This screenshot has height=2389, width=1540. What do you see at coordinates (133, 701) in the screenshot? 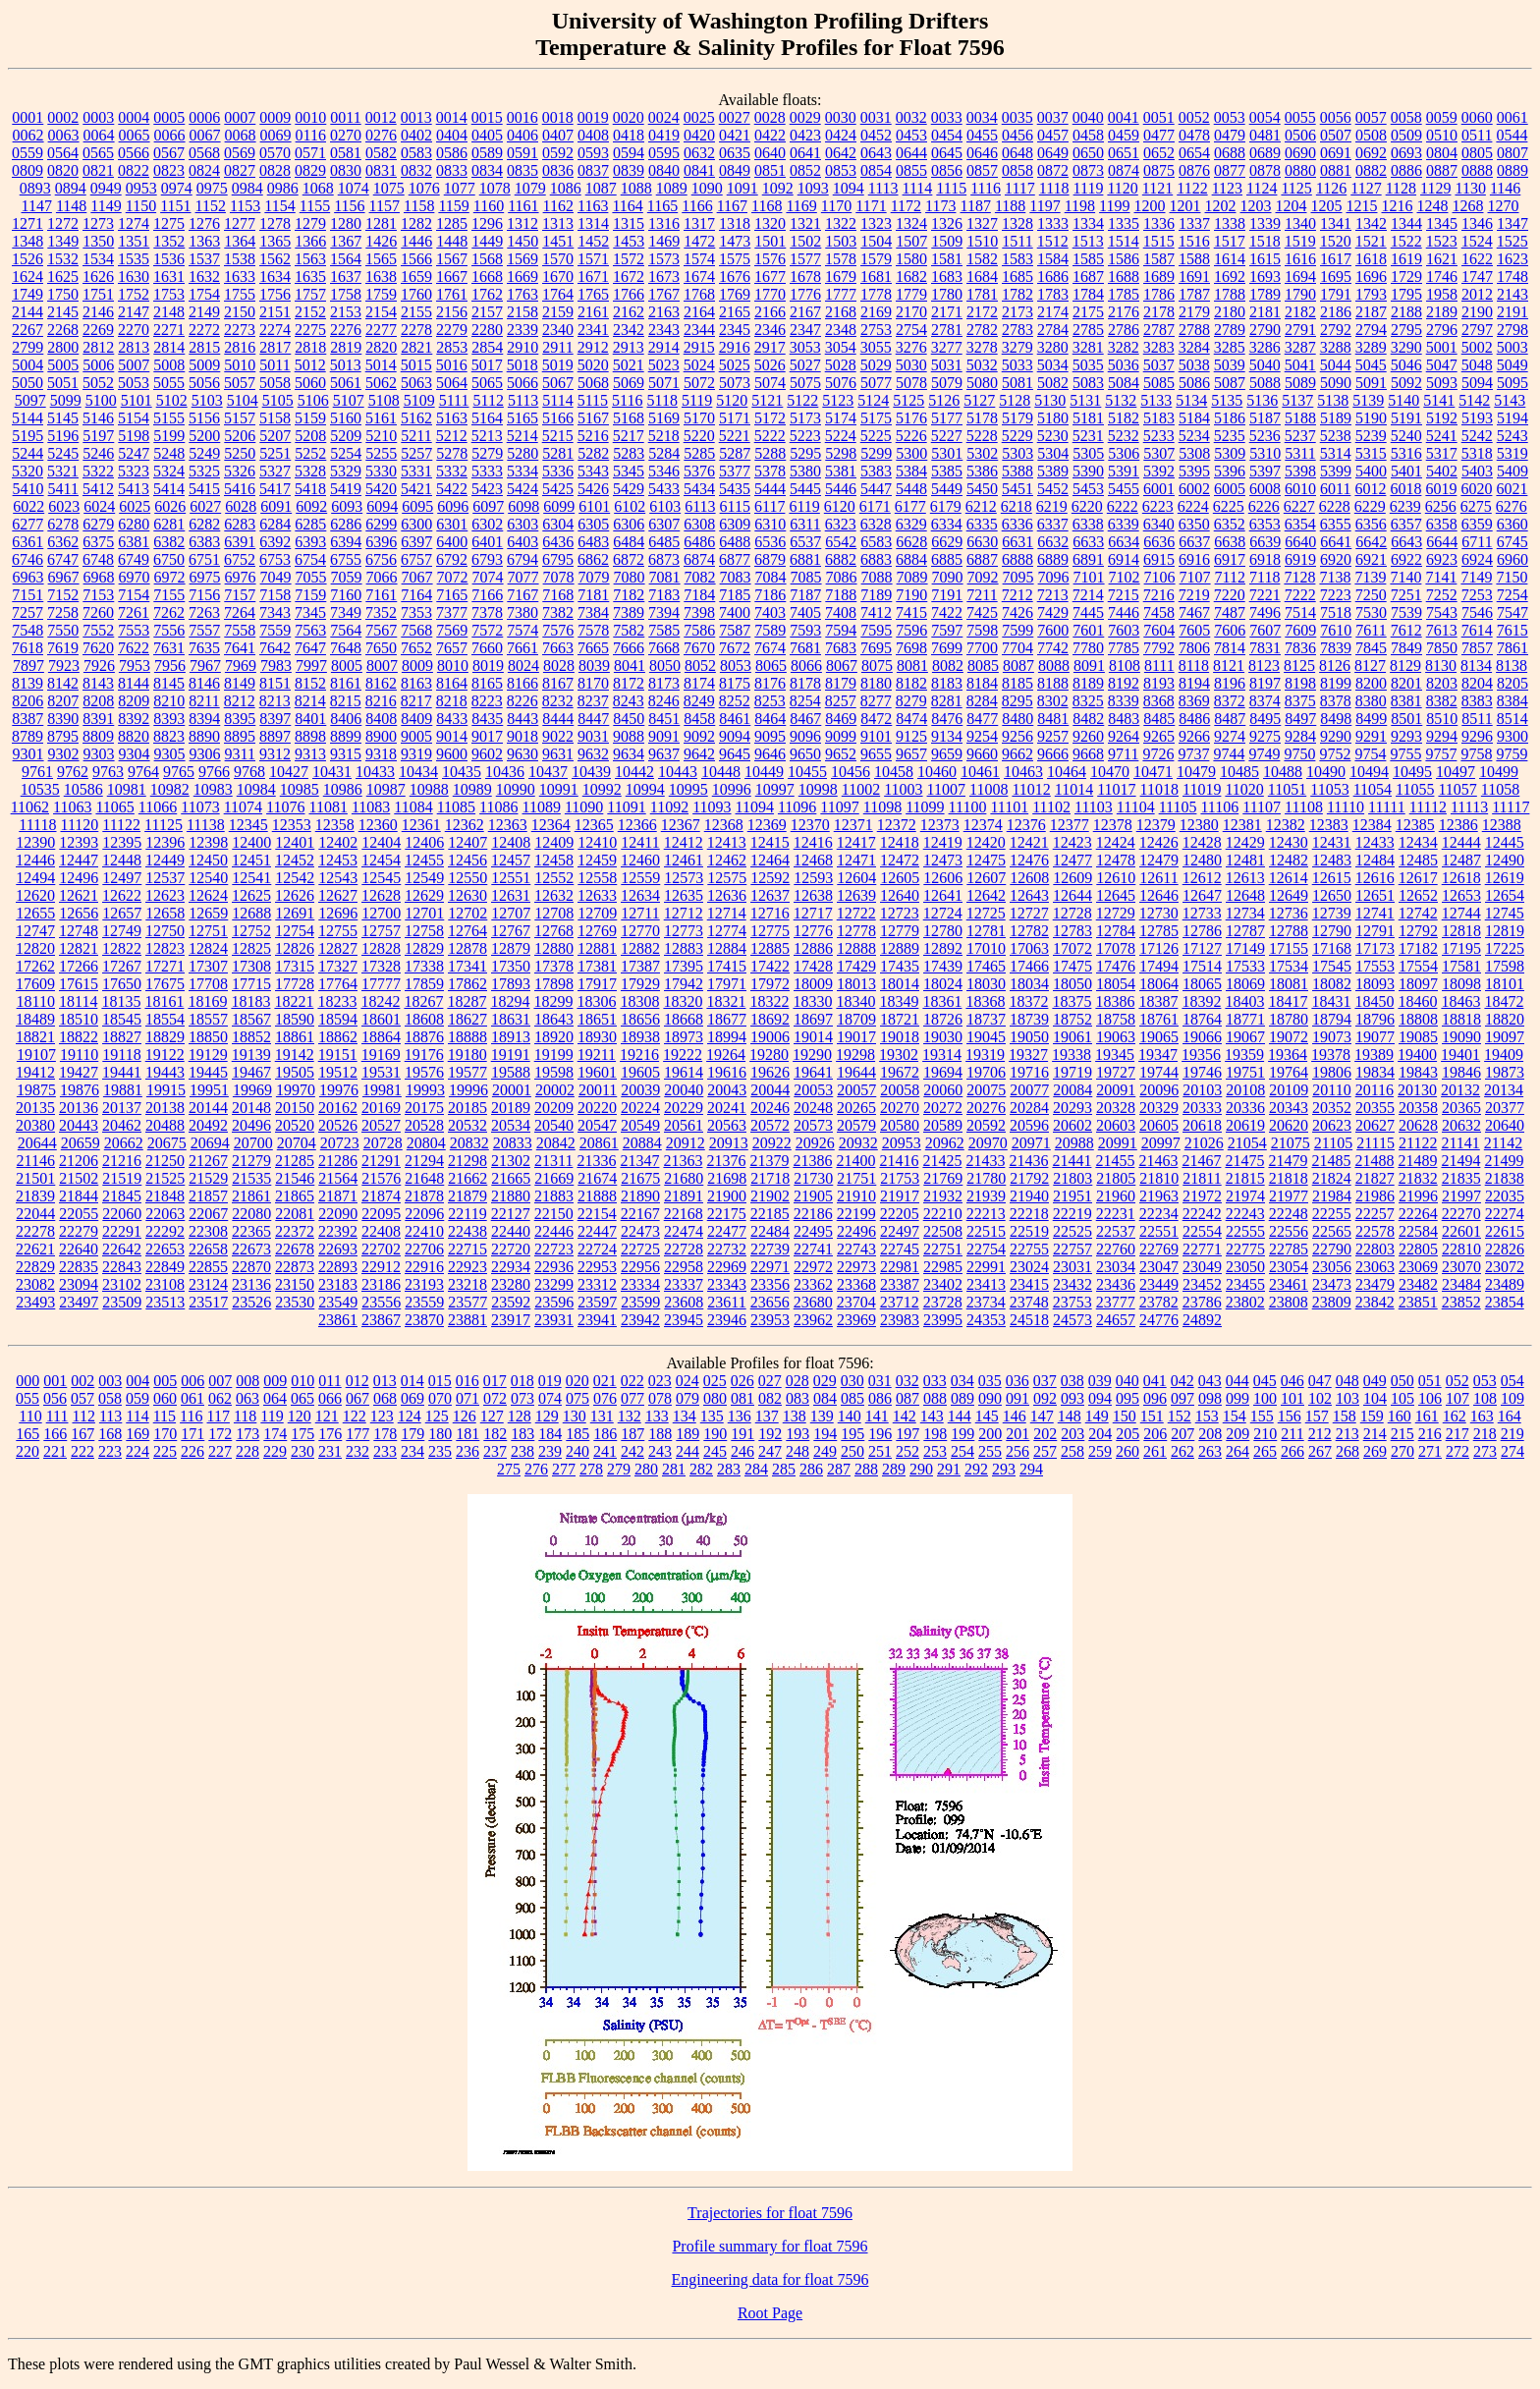
I see `8209` at bounding box center [133, 701].